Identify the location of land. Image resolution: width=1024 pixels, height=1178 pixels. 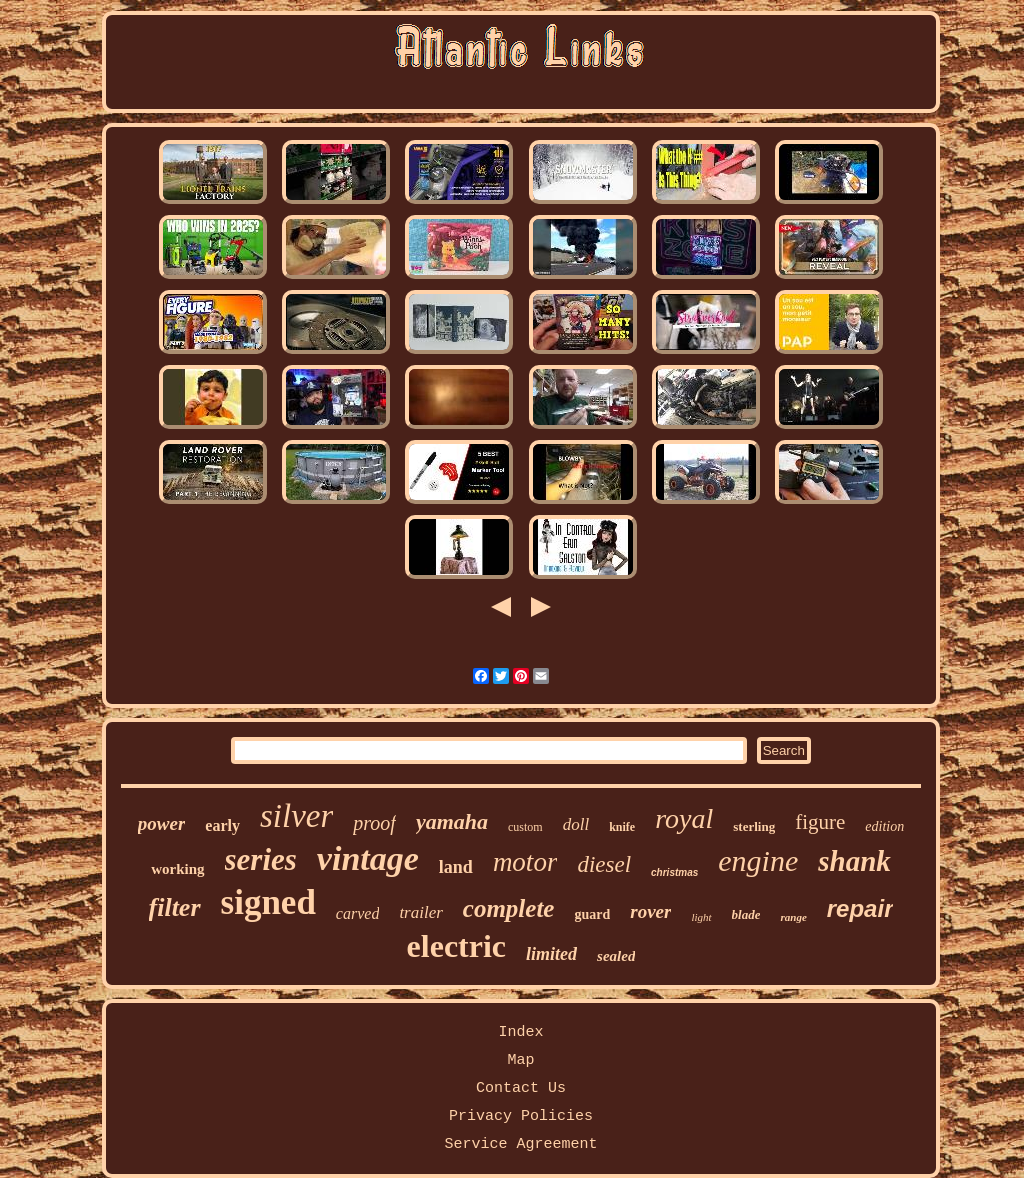
(456, 867).